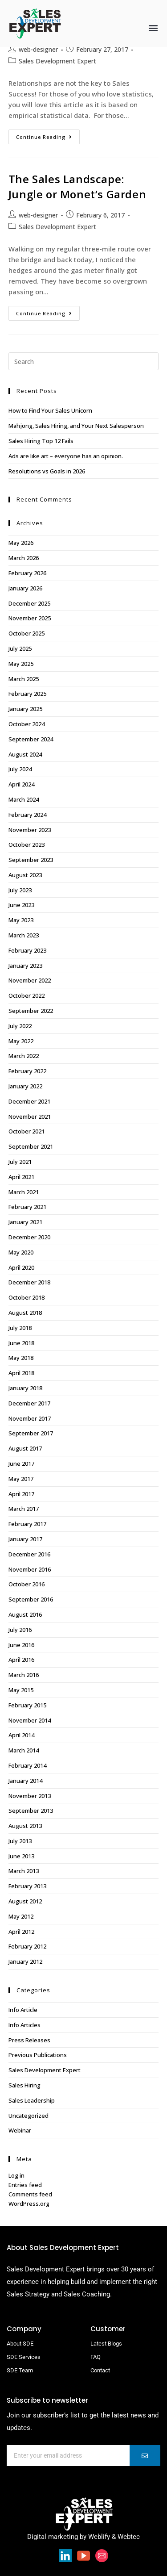 The image size is (167, 2576). I want to click on April 2018, so click(21, 1373).